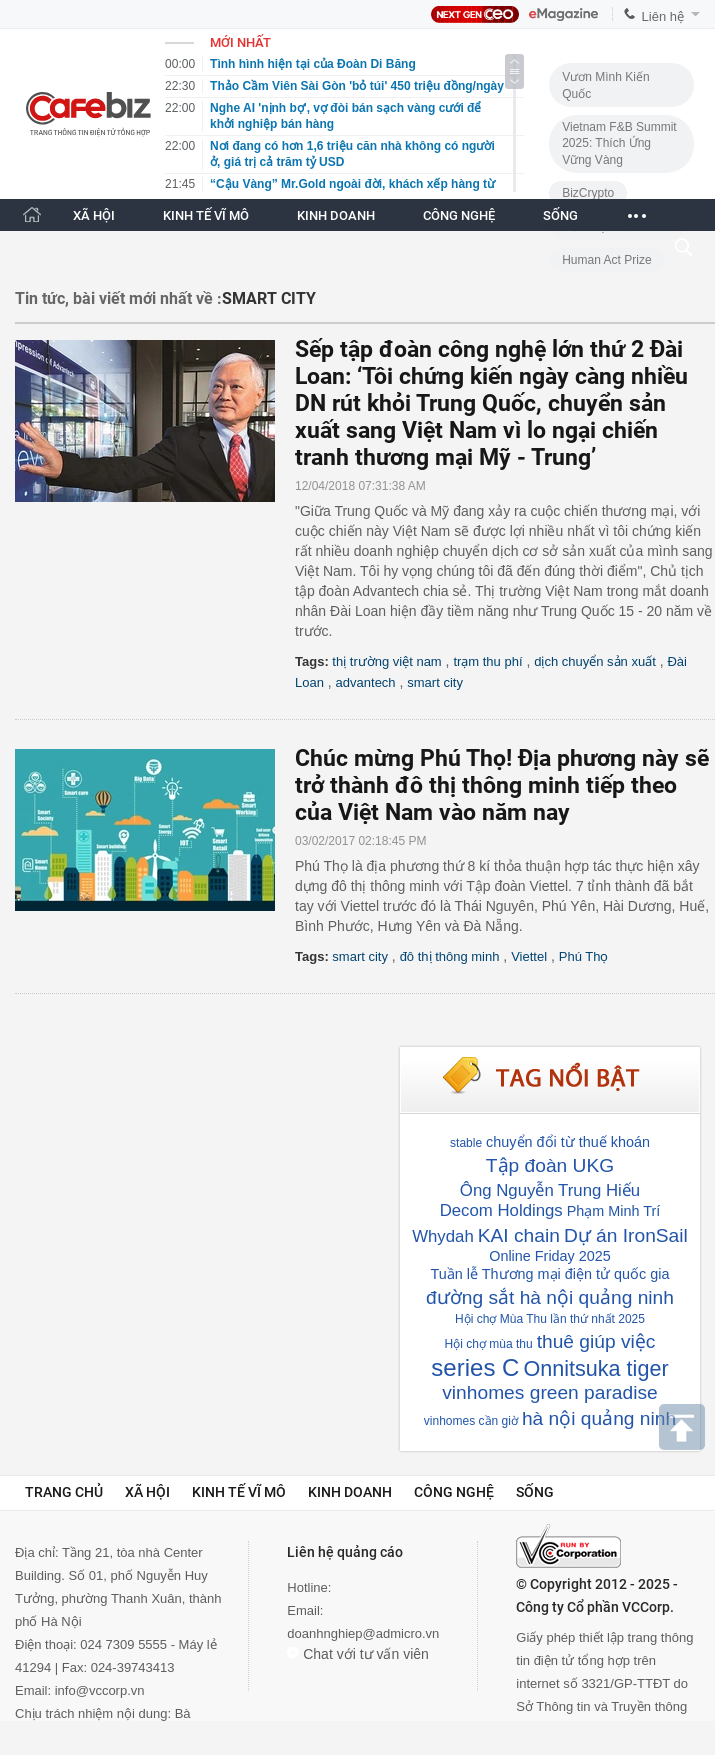 Image resolution: width=715 pixels, height=1755 pixels. What do you see at coordinates (358, 1654) in the screenshot?
I see `Chat với tư vấn viên` at bounding box center [358, 1654].